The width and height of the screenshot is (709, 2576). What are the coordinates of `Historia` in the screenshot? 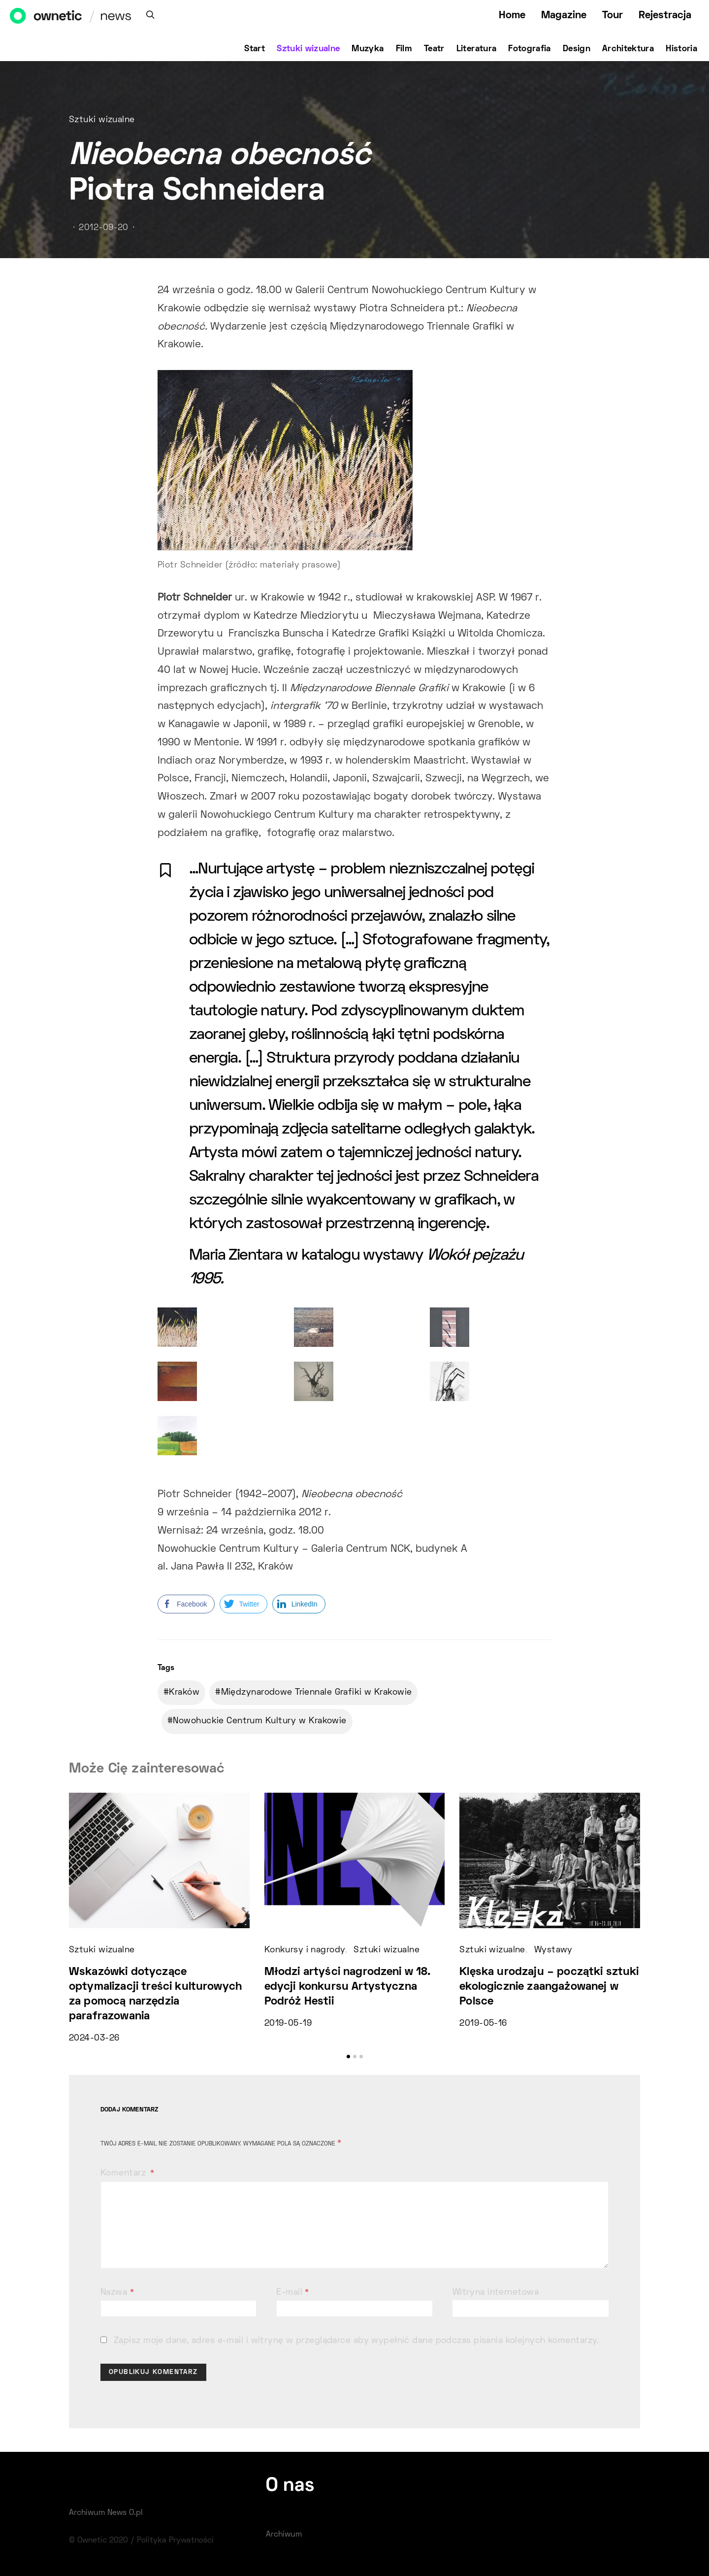 It's located at (681, 49).